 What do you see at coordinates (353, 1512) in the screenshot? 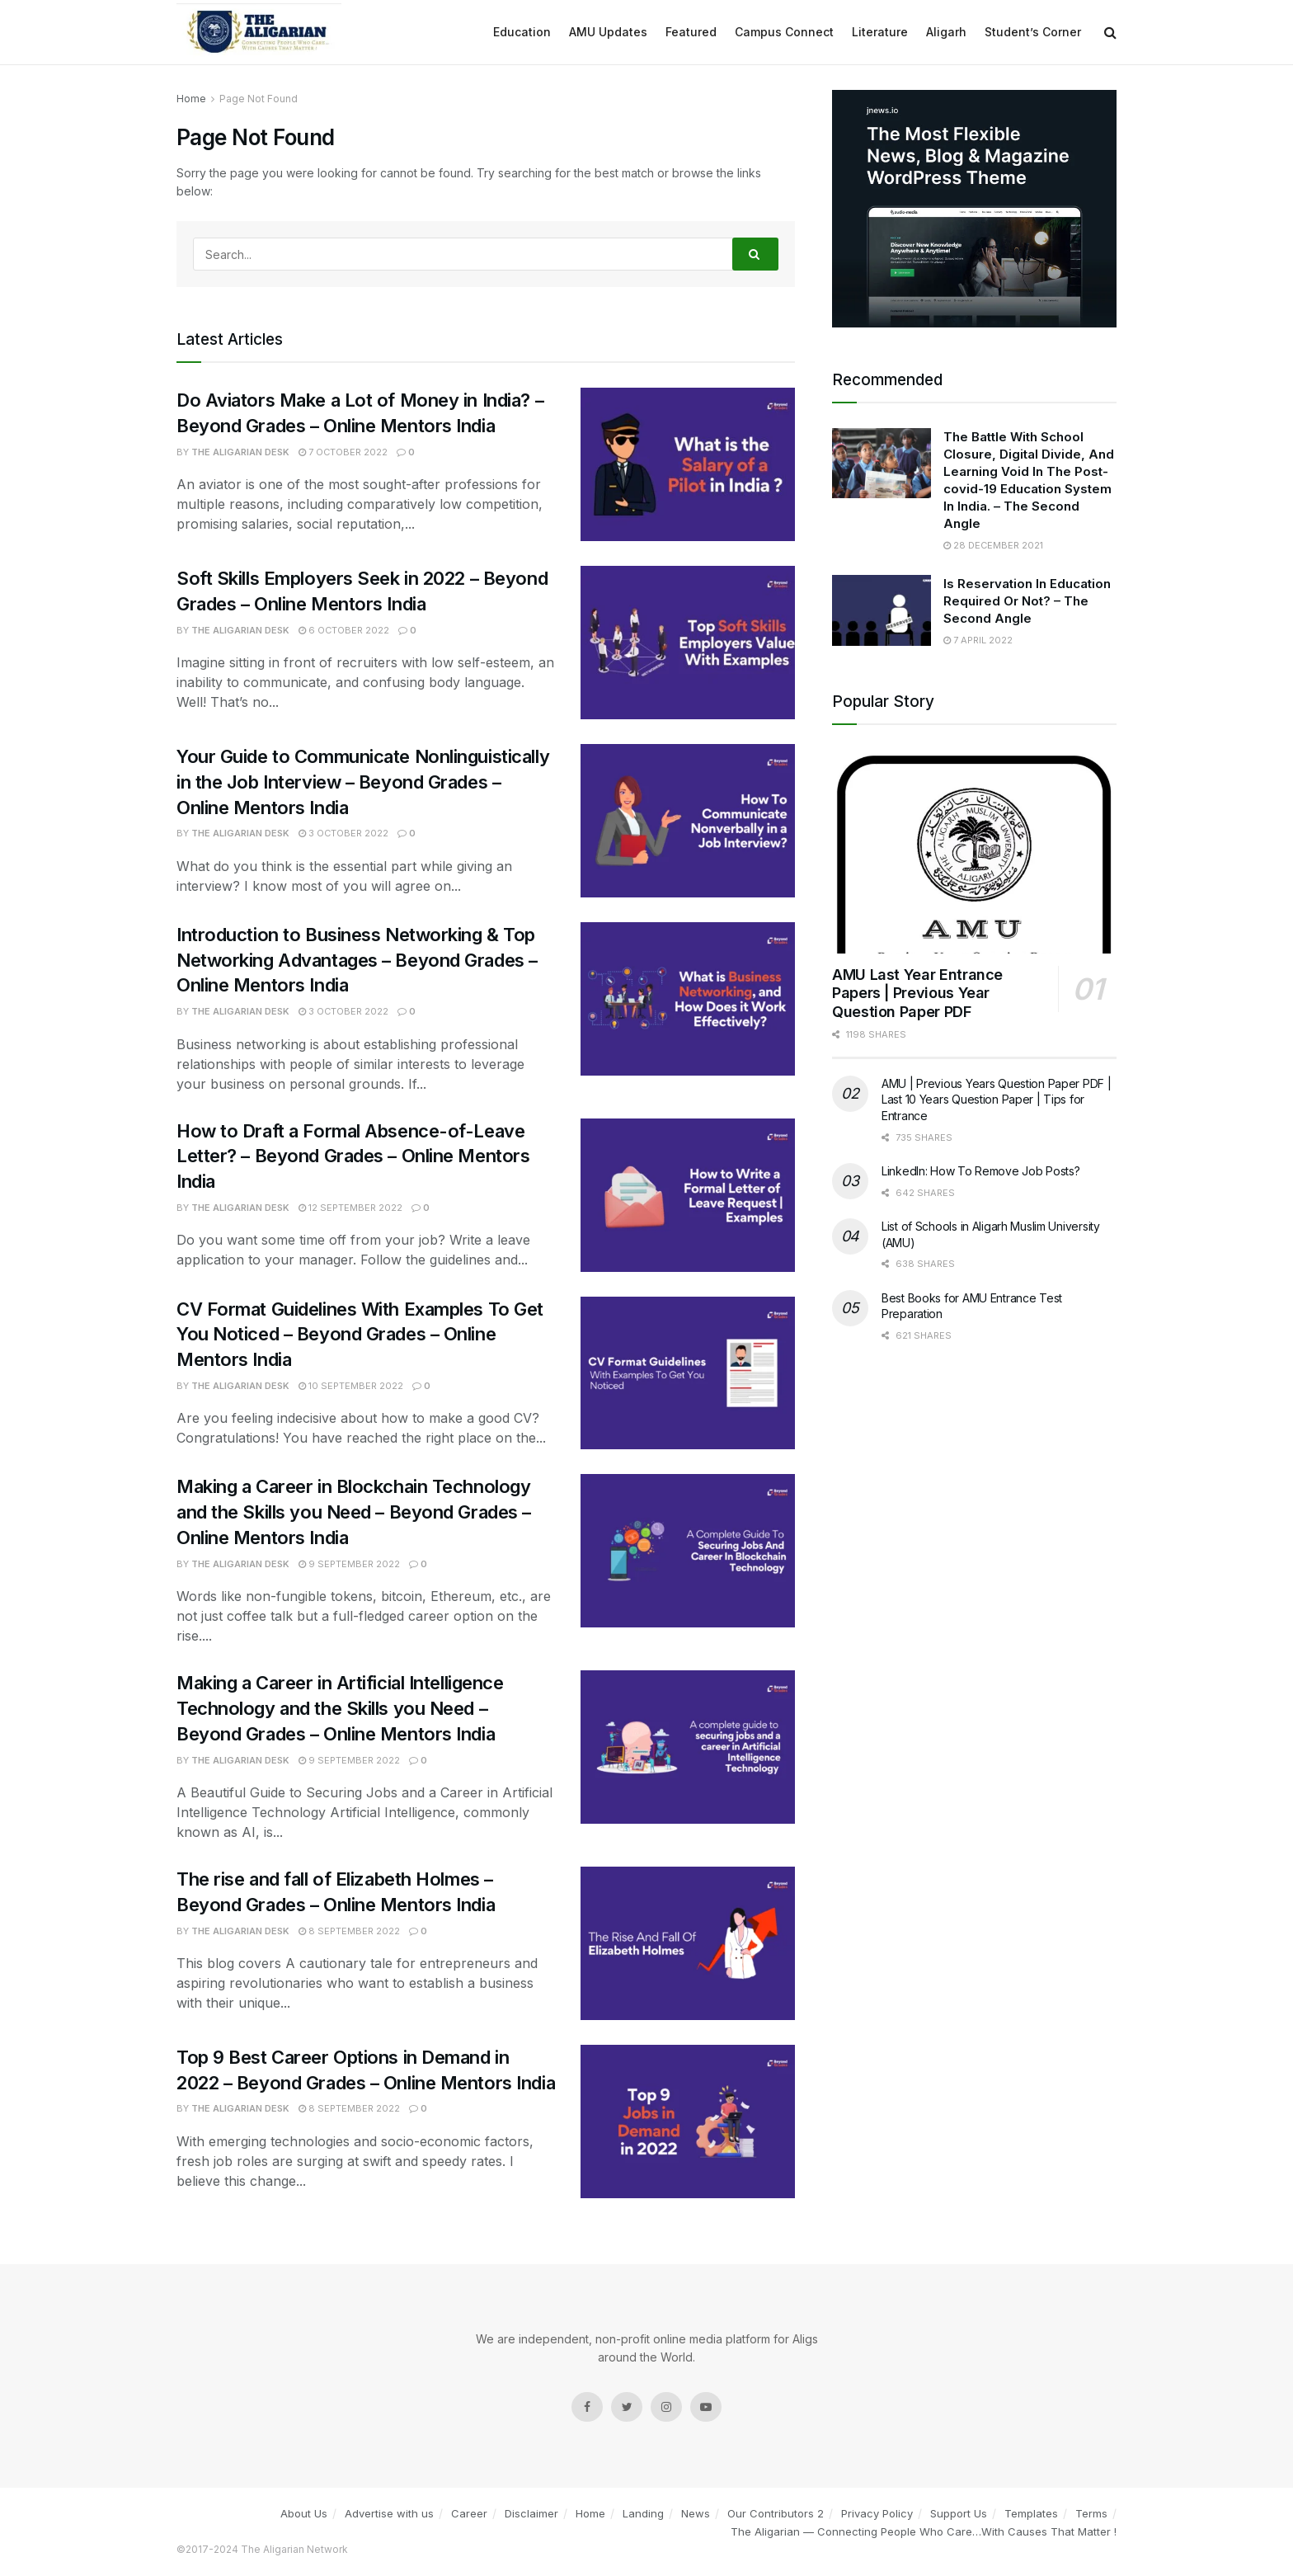
I see `Making a Career in Blockchain Technology and the Skills you Need – Beyond Grades – Online Mentors India` at bounding box center [353, 1512].